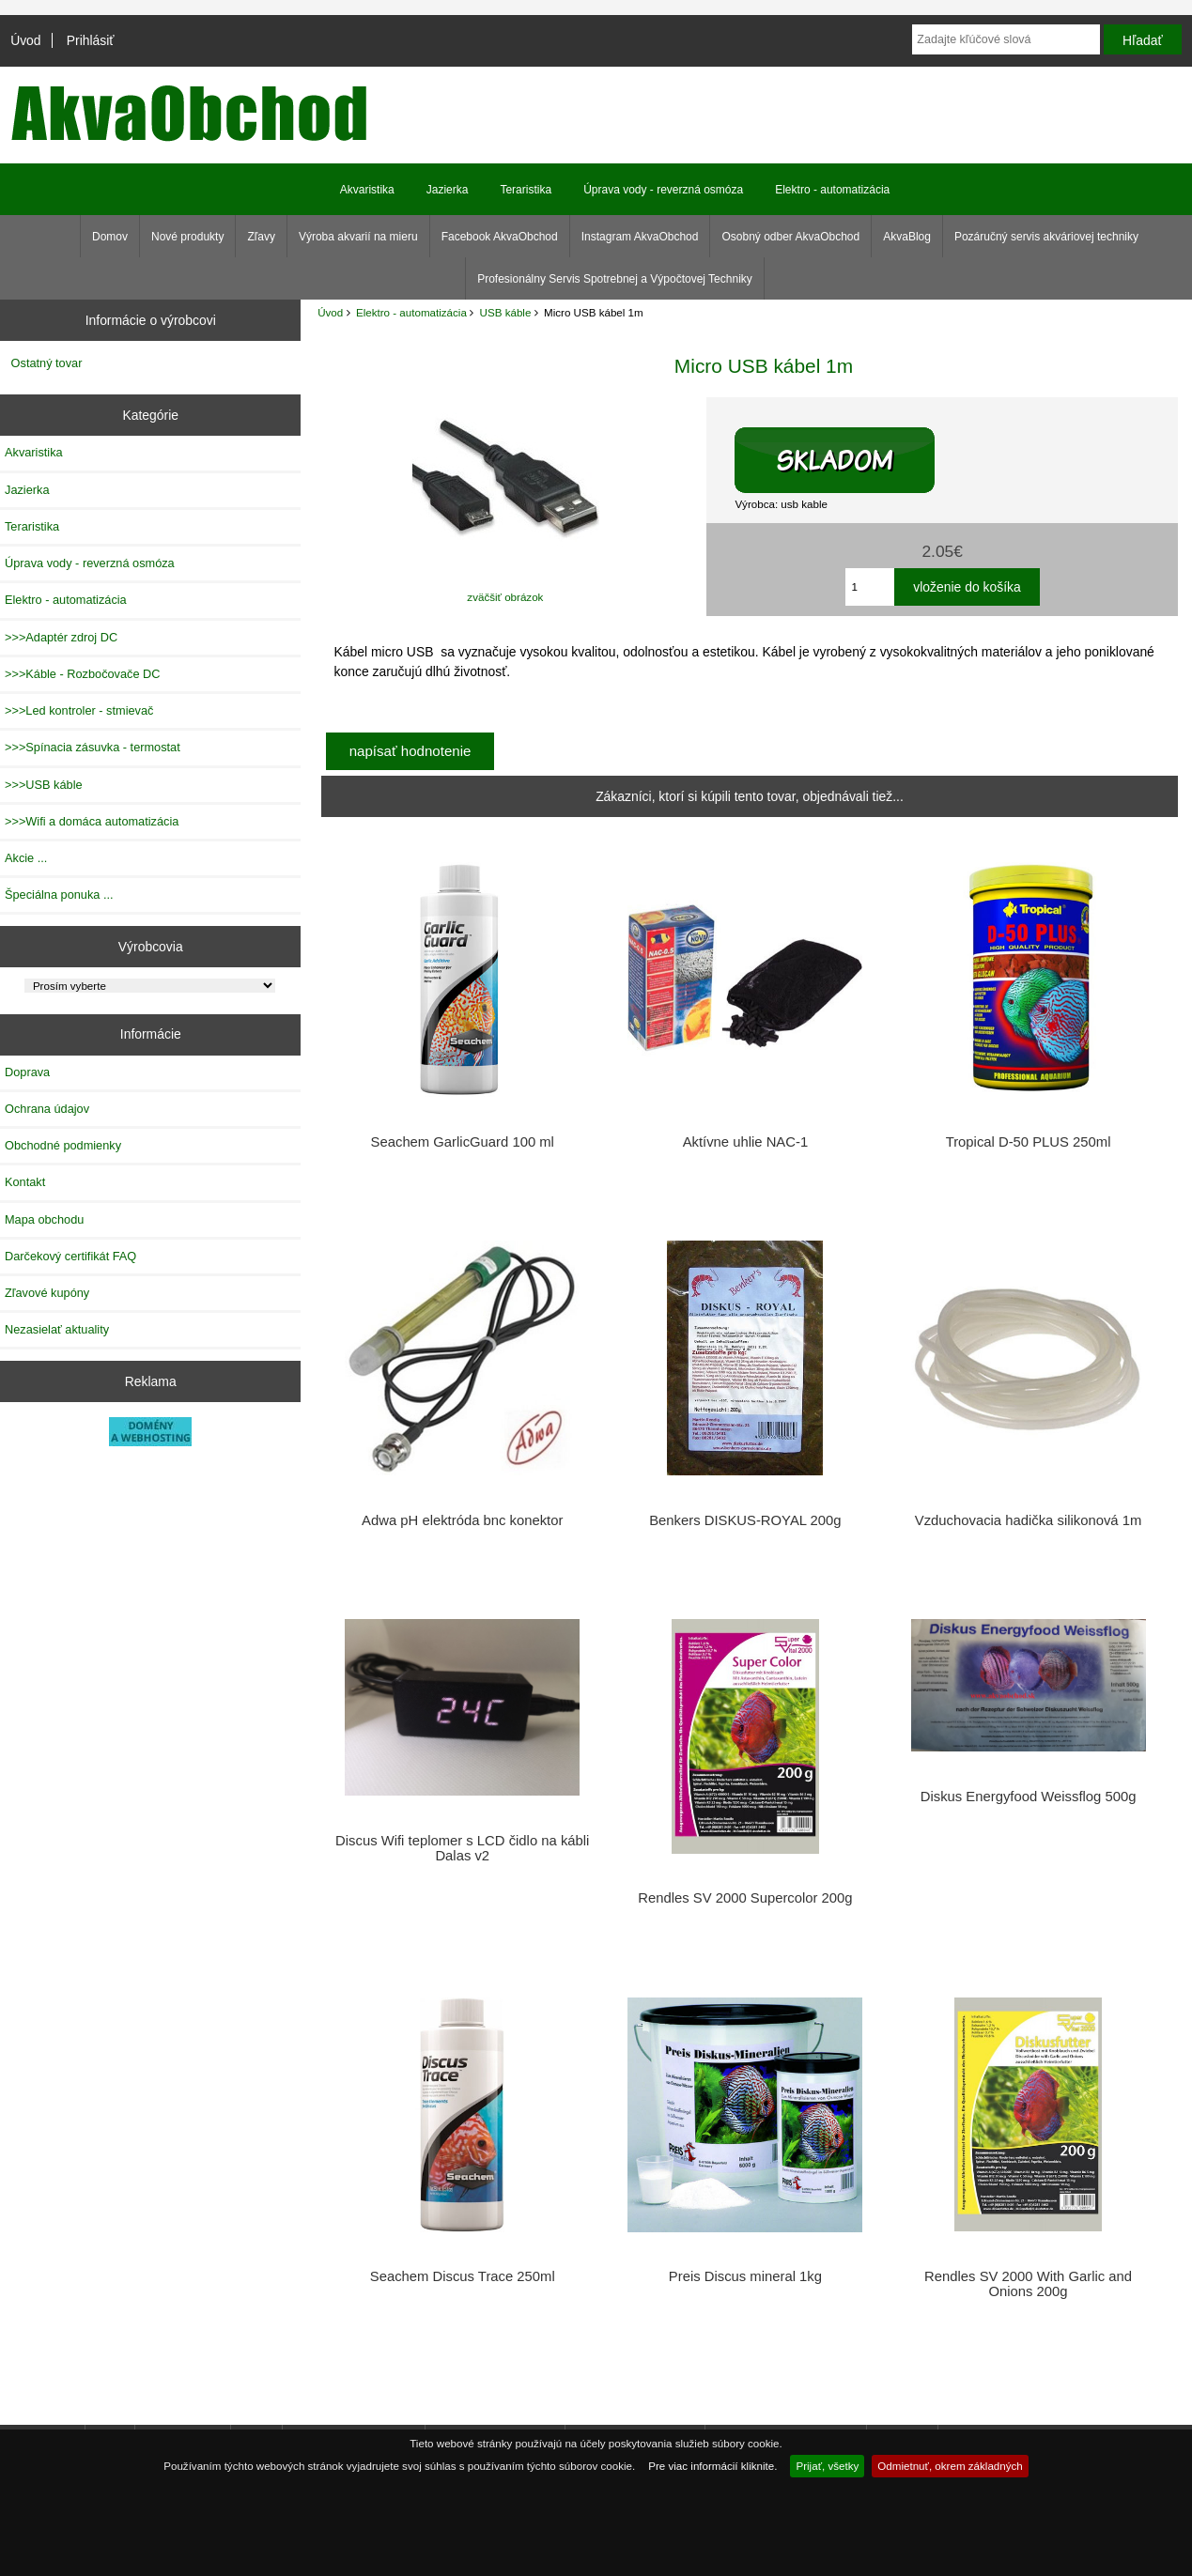  Describe the element at coordinates (447, 189) in the screenshot. I see `Jazierka` at that location.